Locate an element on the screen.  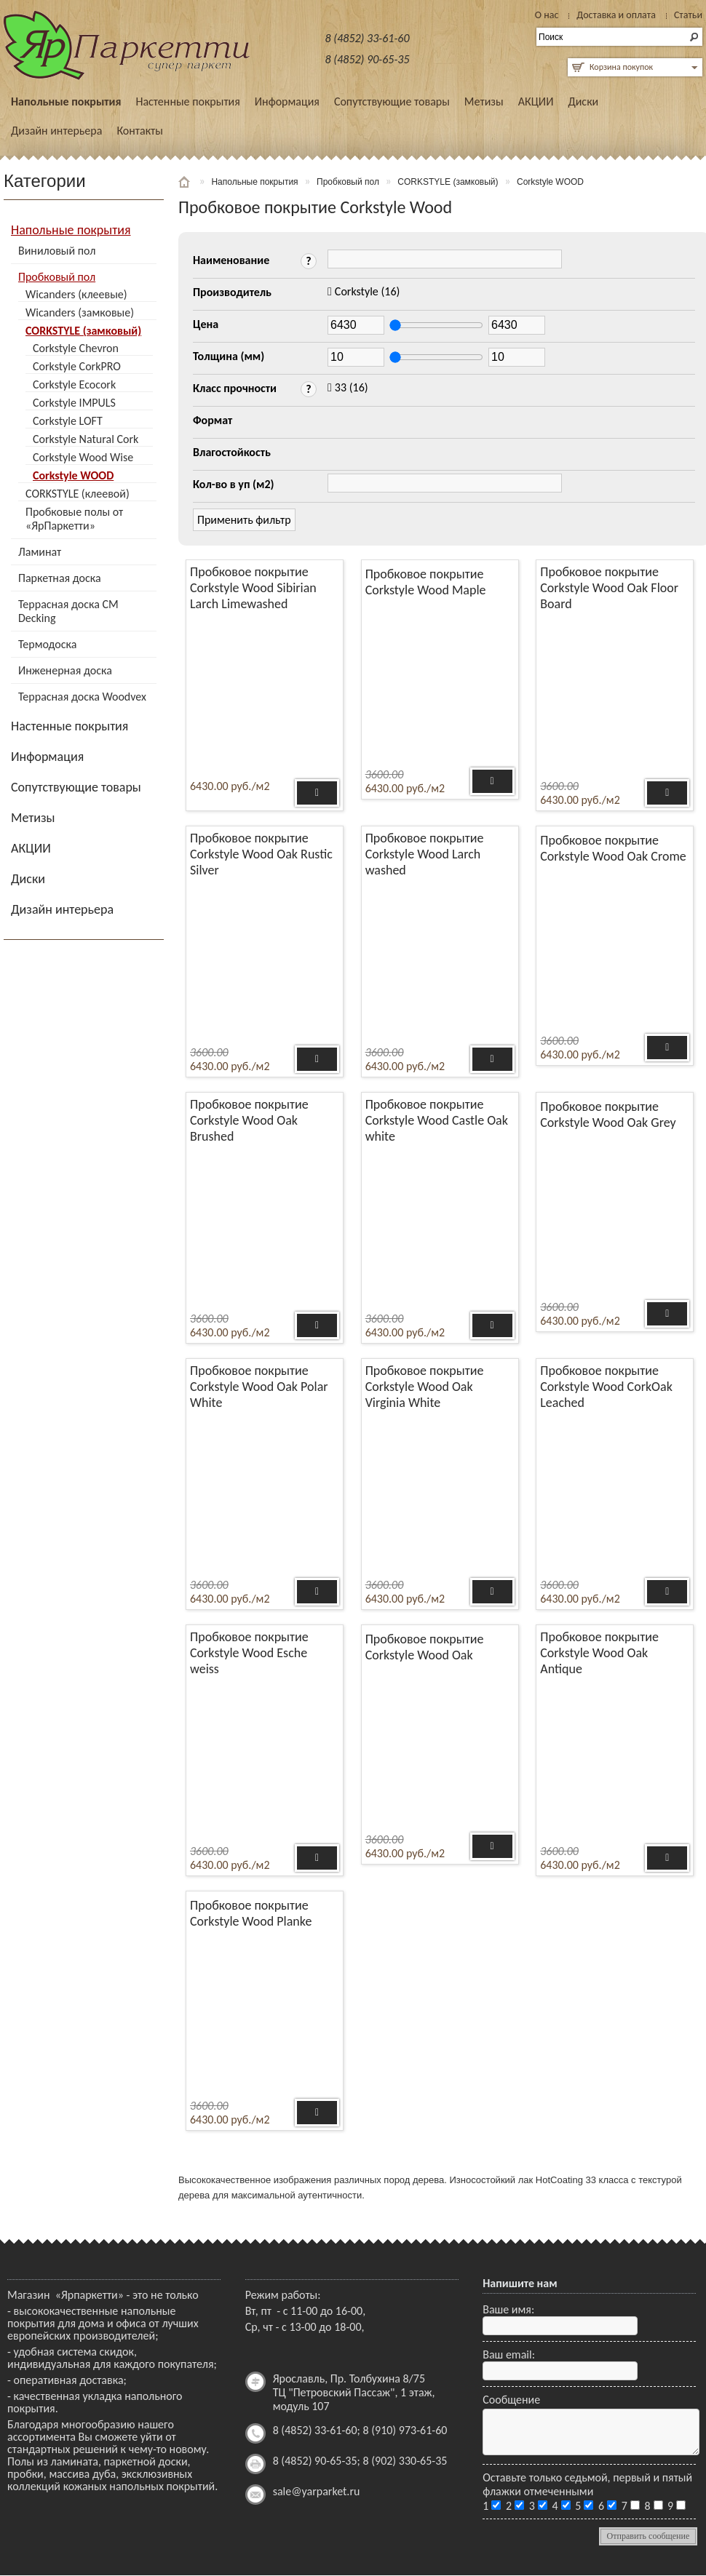
Информация is located at coordinates (287, 101).